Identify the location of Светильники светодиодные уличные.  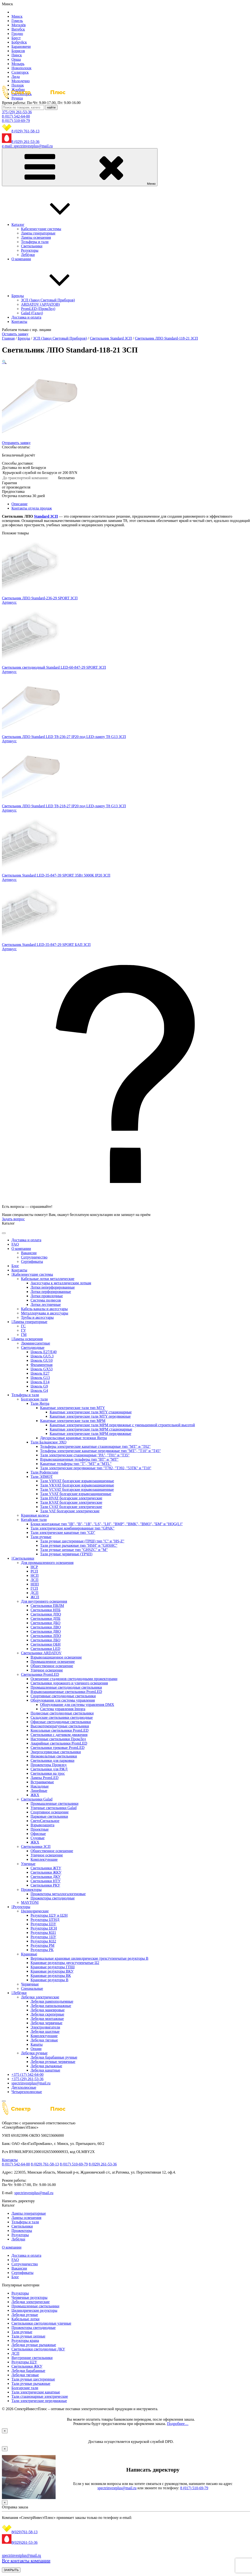
(41, 2323).